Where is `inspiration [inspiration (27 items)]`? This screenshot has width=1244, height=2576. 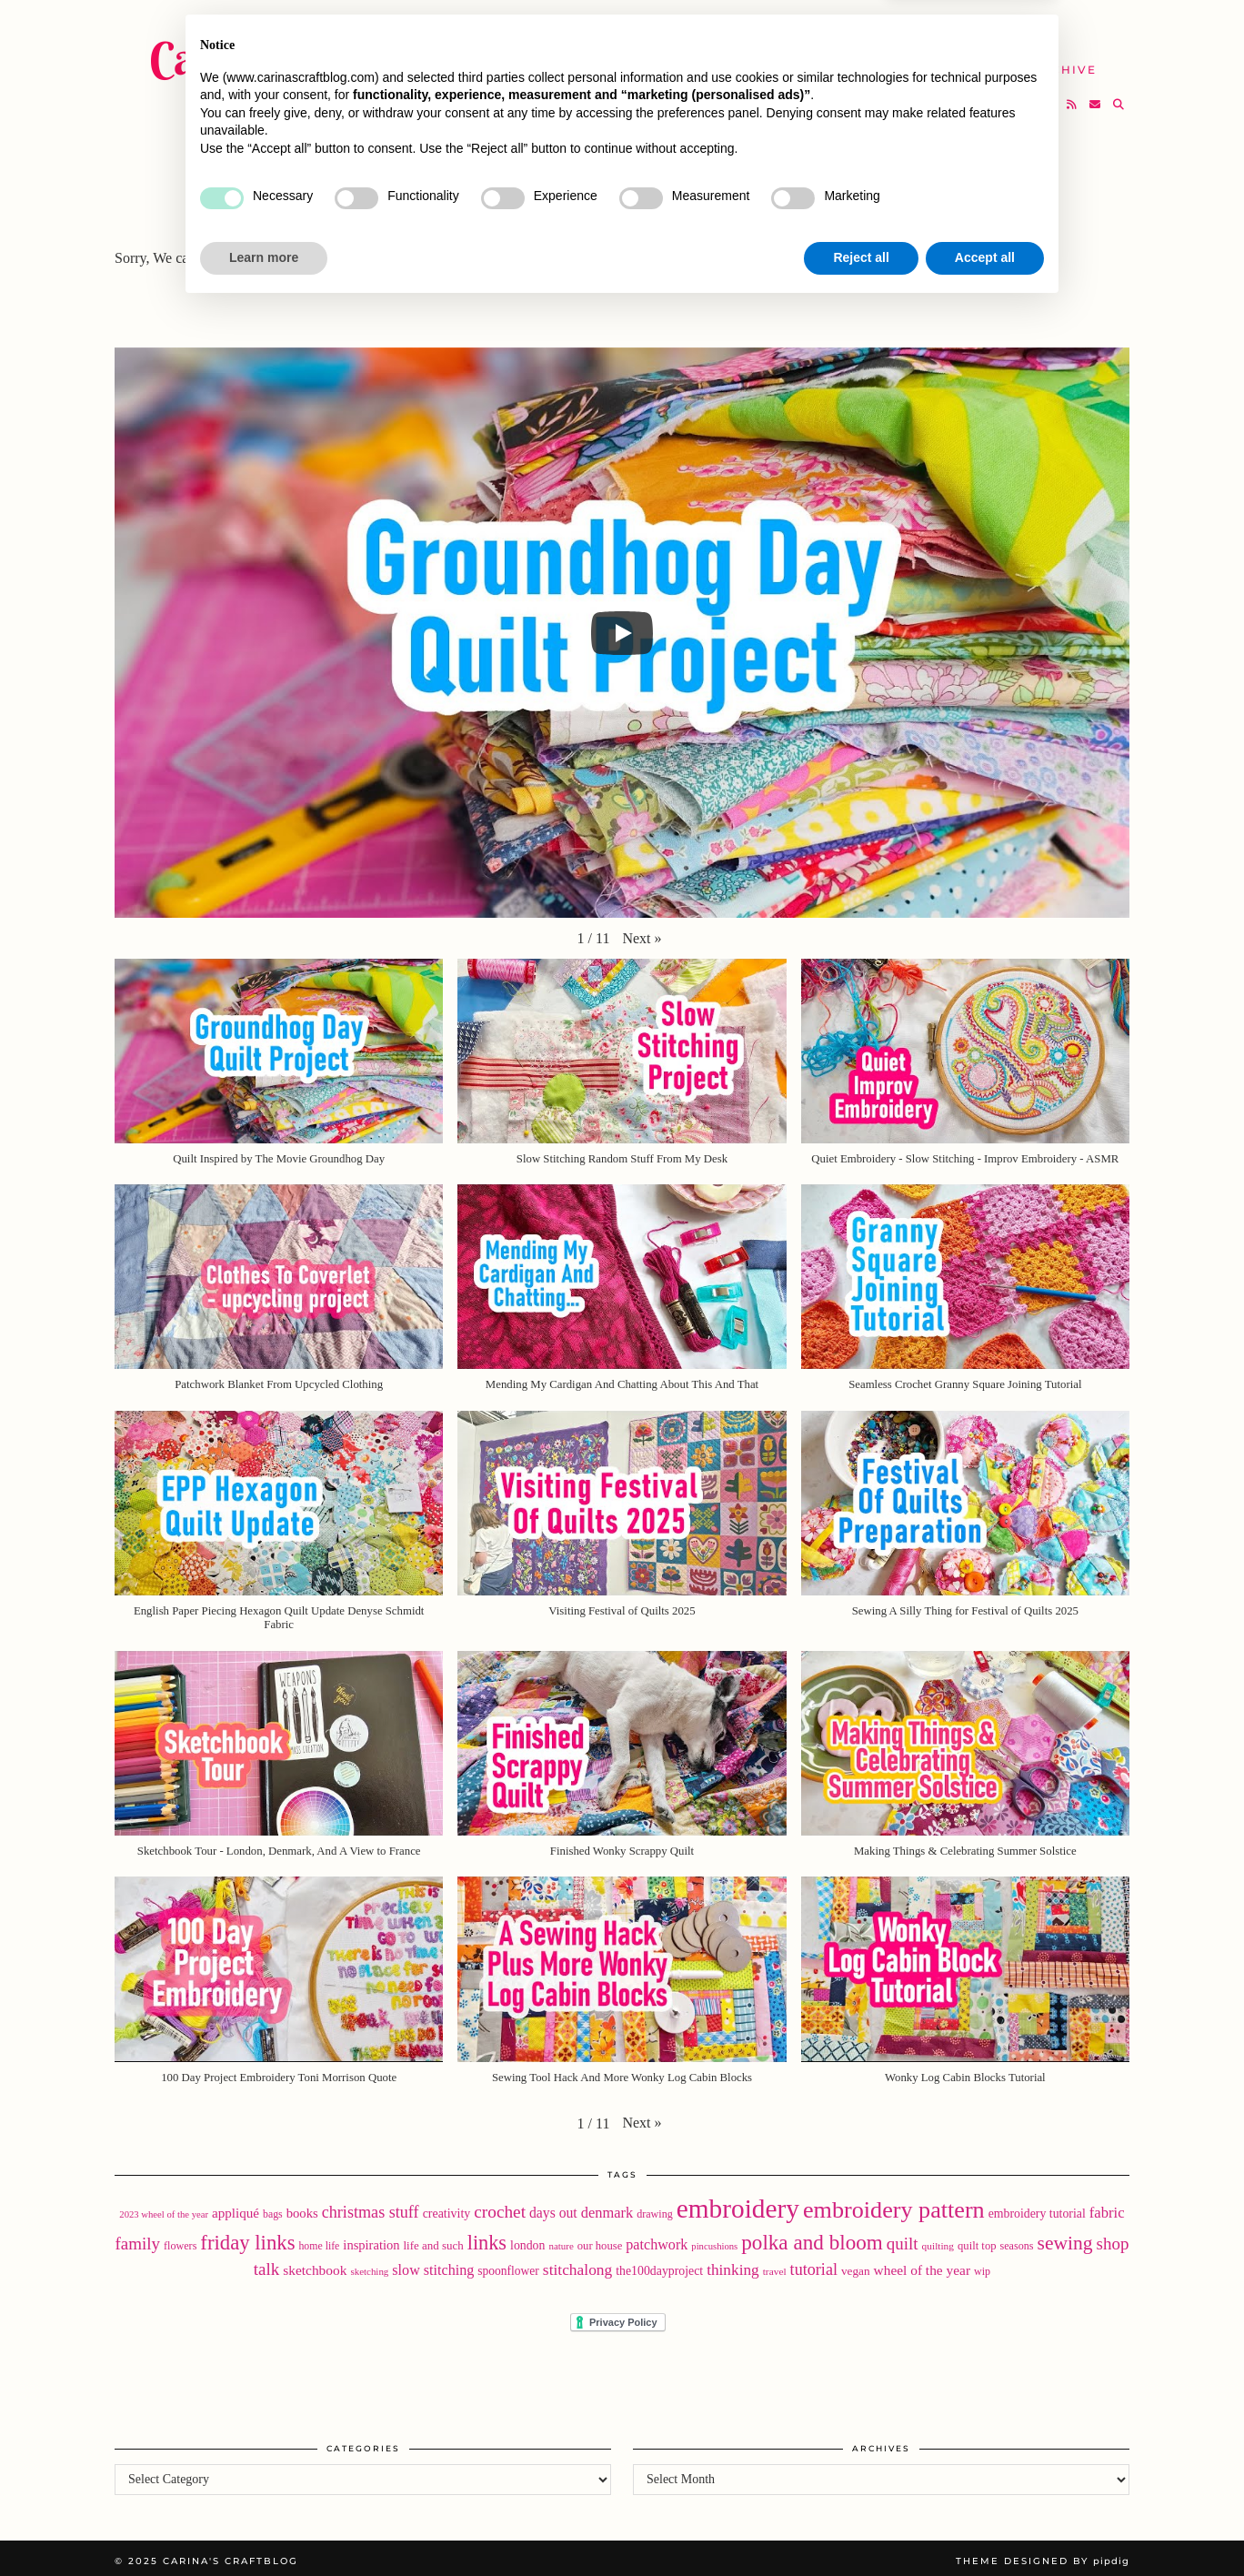 inspiration [inspiration (27 items)] is located at coordinates (371, 2239).